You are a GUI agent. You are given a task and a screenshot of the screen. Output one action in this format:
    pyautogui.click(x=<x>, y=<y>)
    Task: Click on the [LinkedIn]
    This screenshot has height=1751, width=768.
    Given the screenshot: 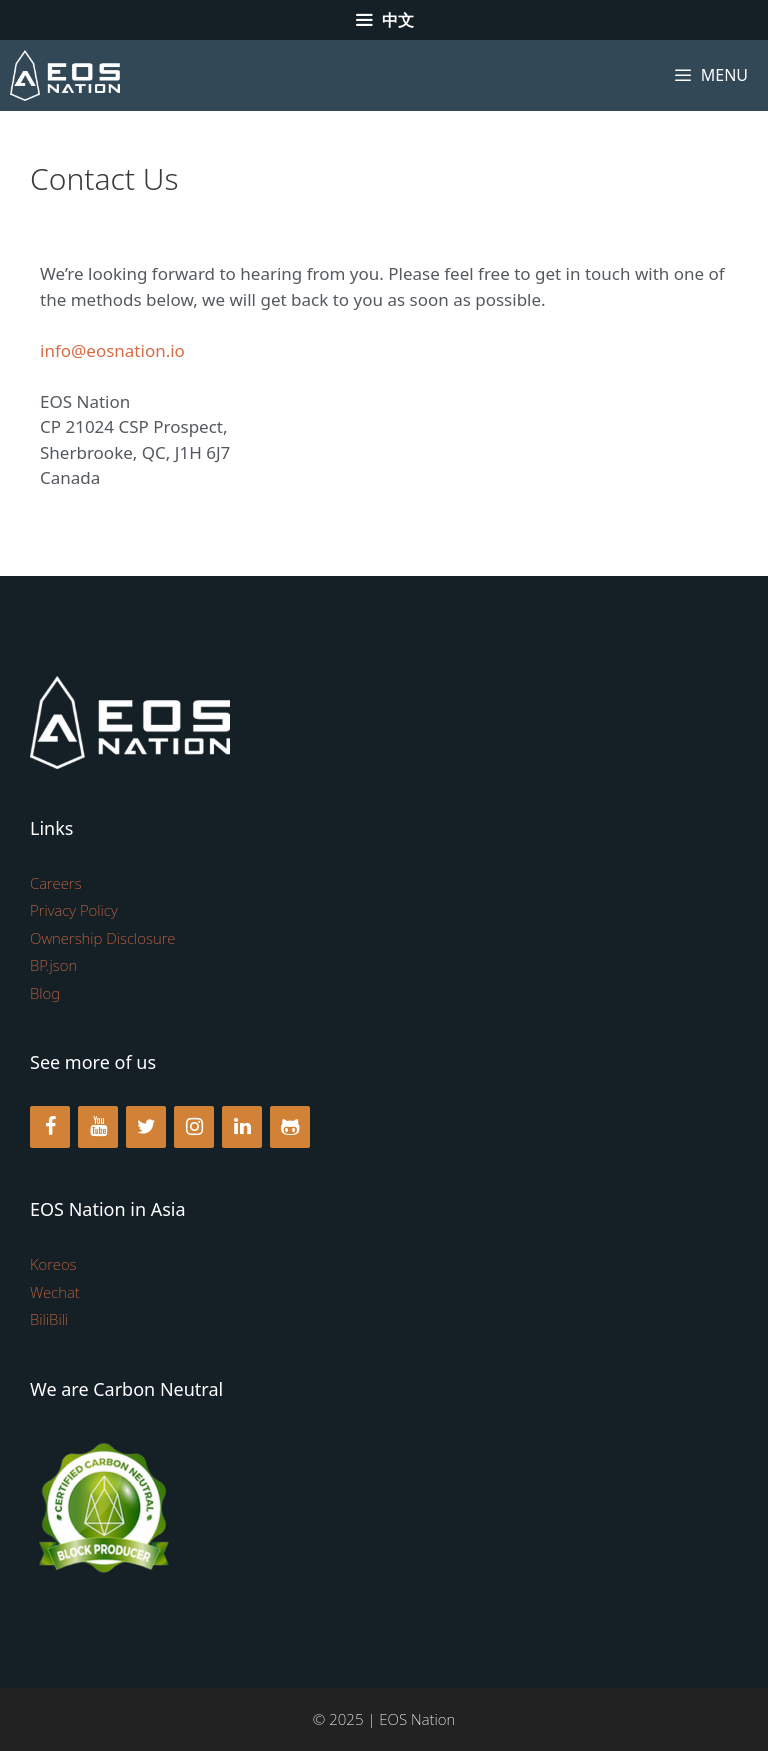 What is the action you would take?
    pyautogui.click(x=242, y=1127)
    